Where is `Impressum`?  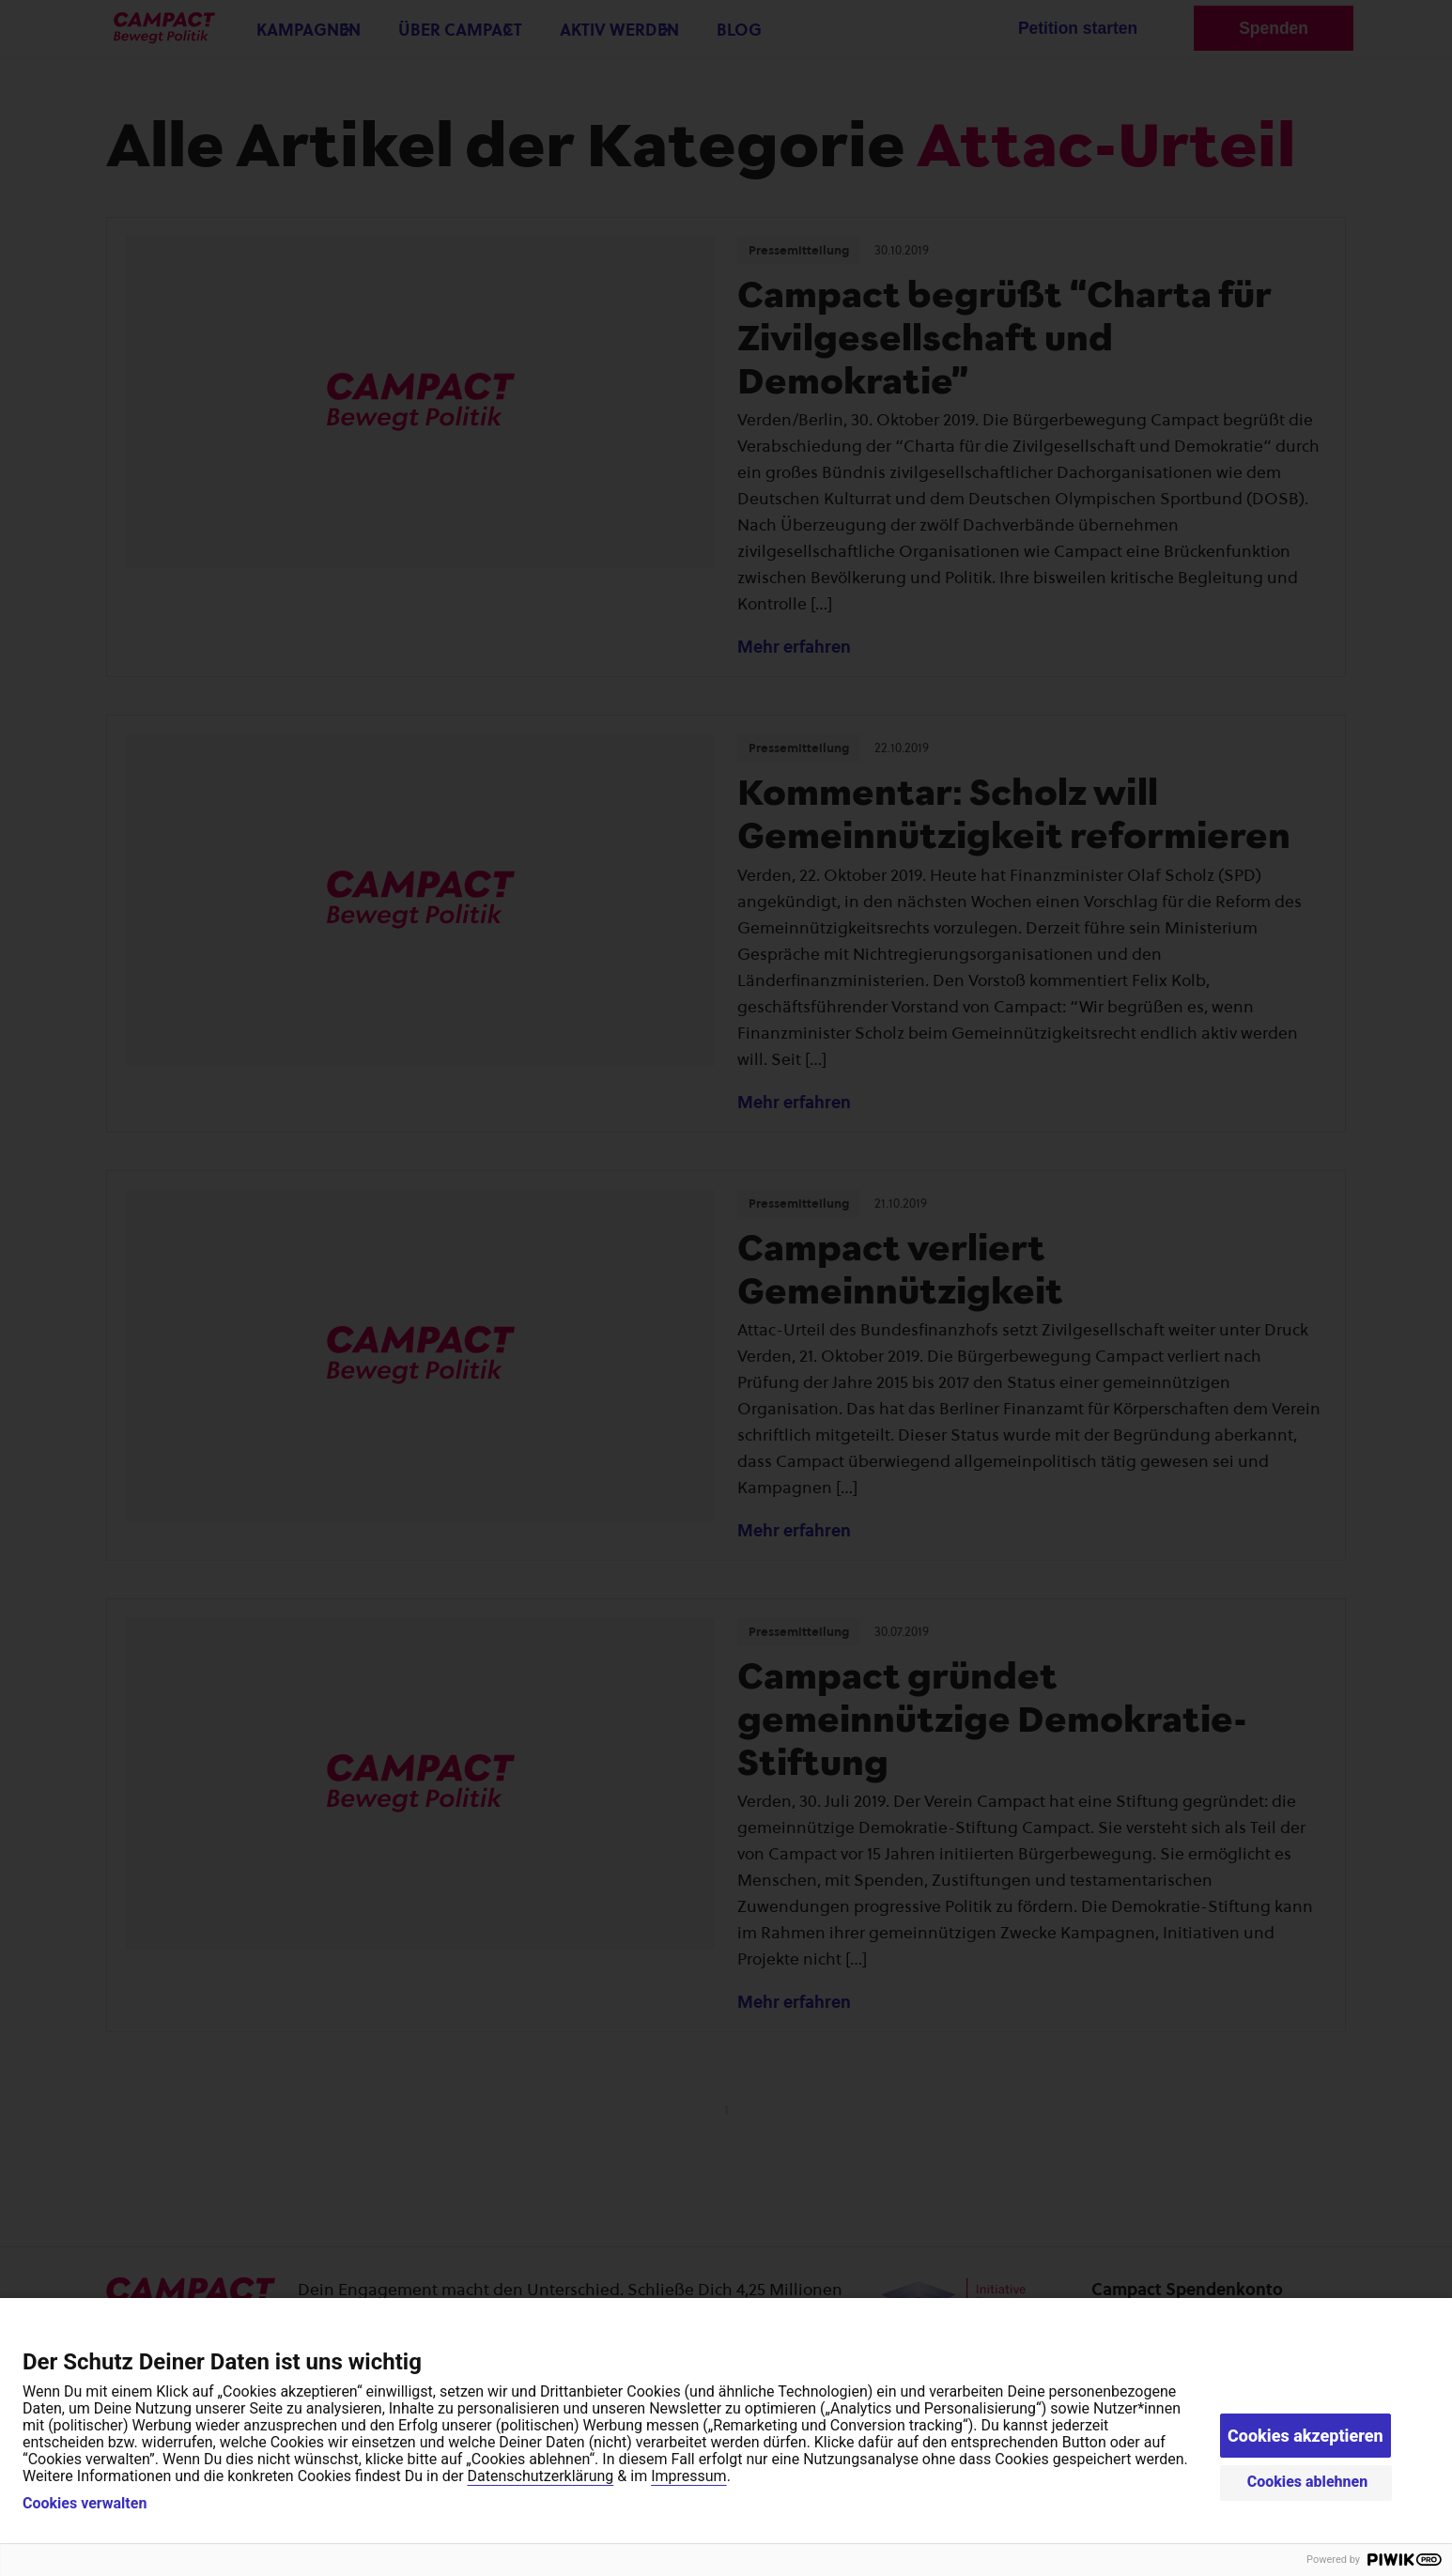
Impressum is located at coordinates (689, 2476).